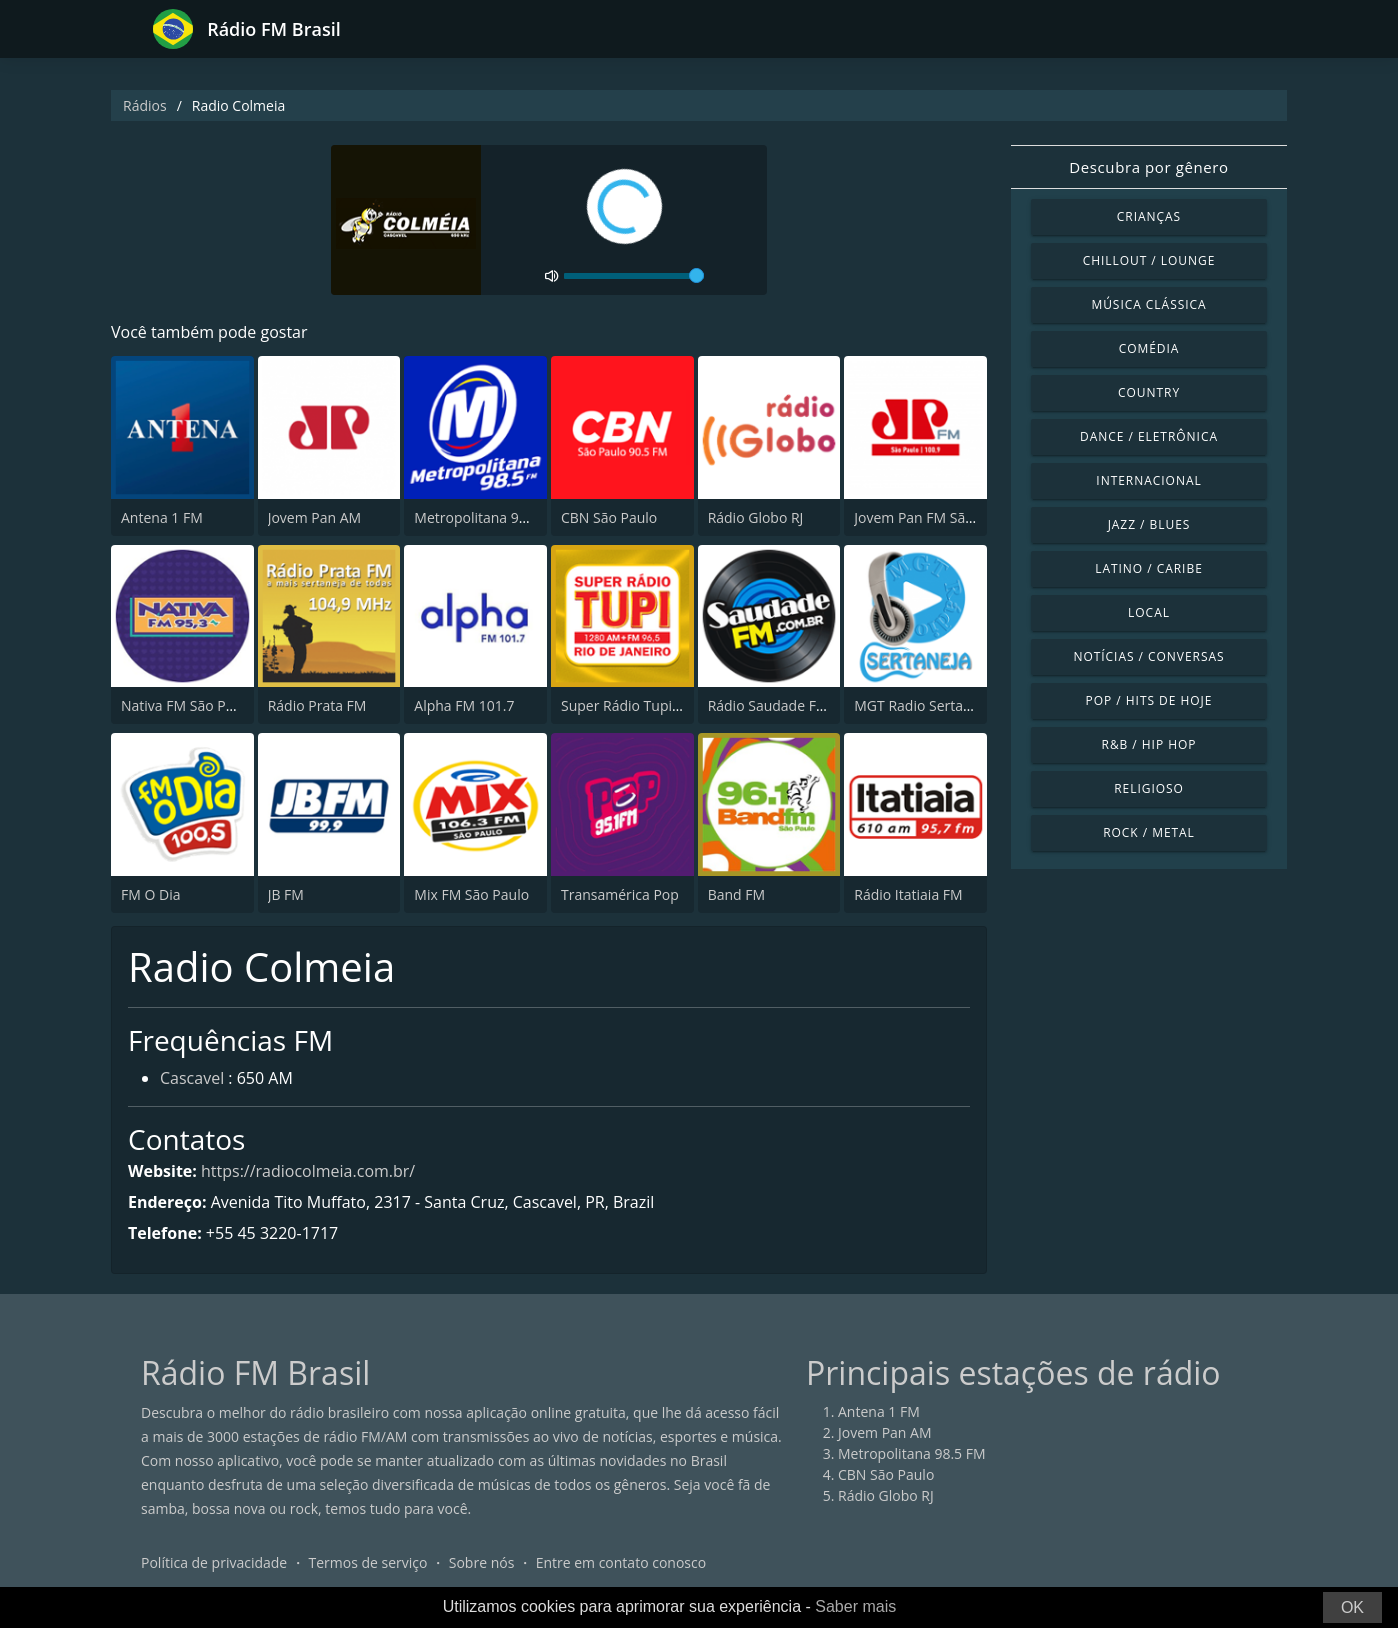  I want to click on Notícias / Conversas, so click(1148, 656).